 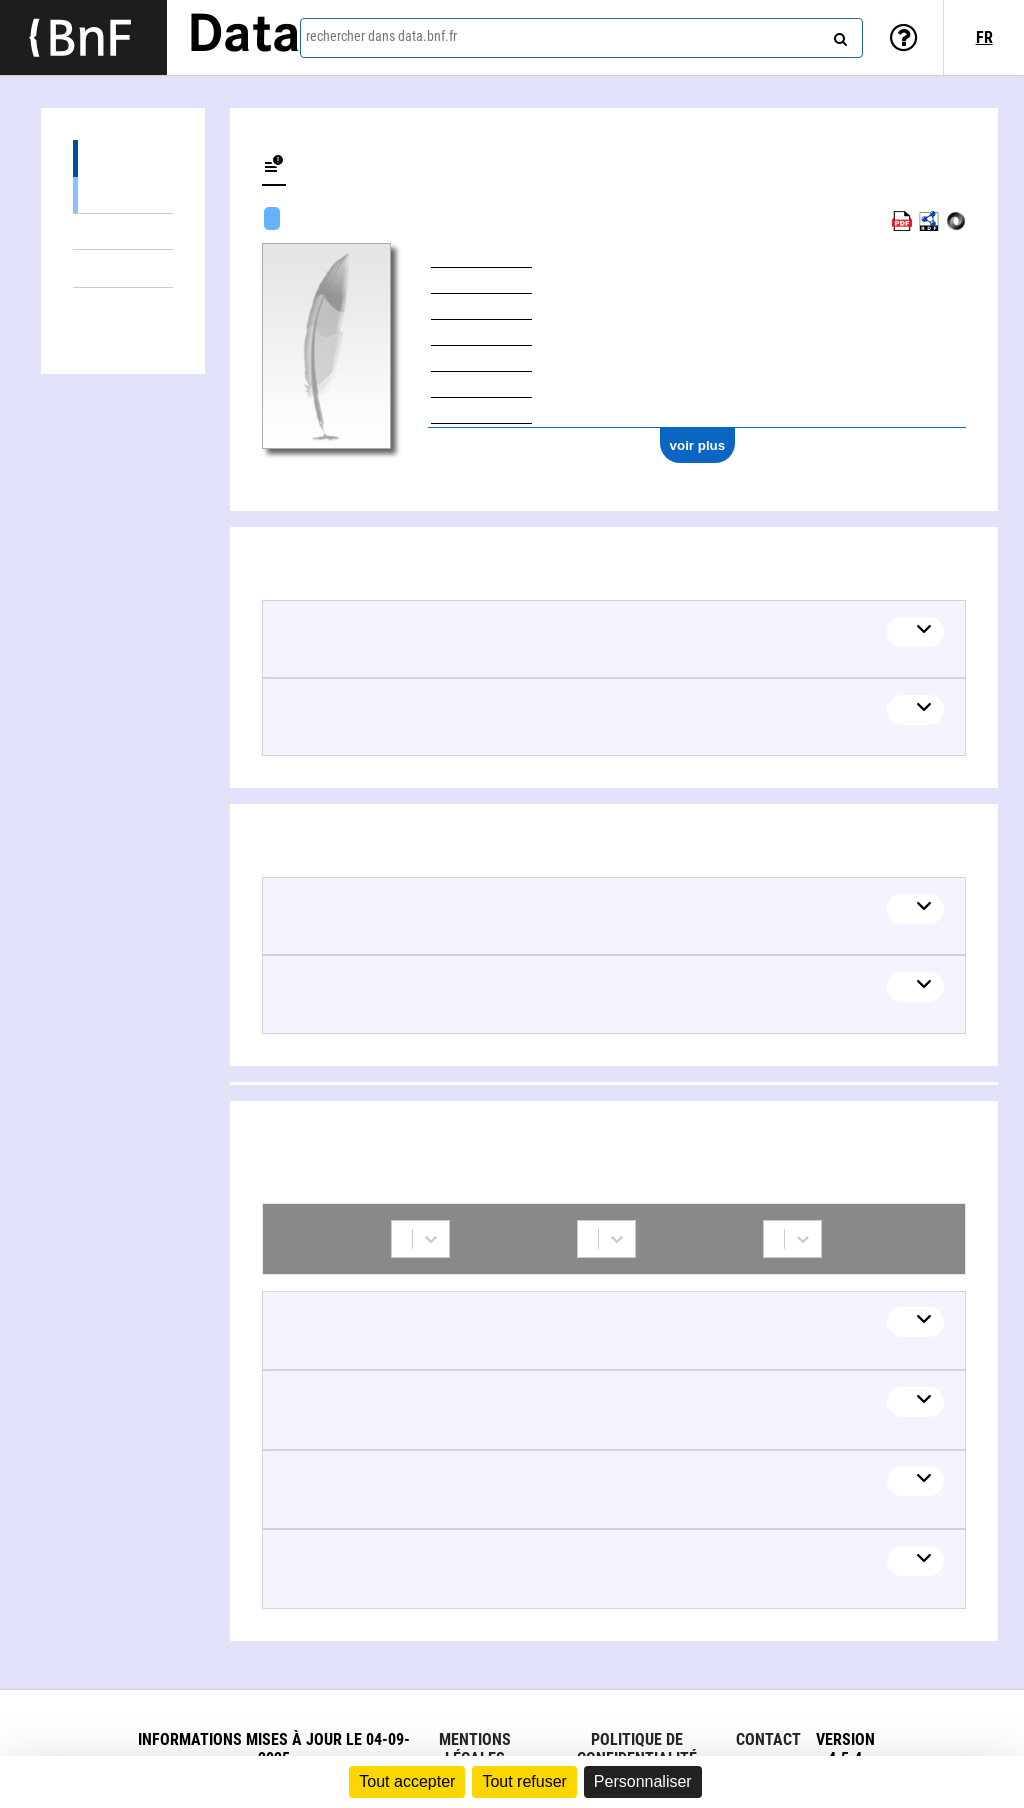 What do you see at coordinates (637, 1749) in the screenshot?
I see `Politique de confidentialité` at bounding box center [637, 1749].